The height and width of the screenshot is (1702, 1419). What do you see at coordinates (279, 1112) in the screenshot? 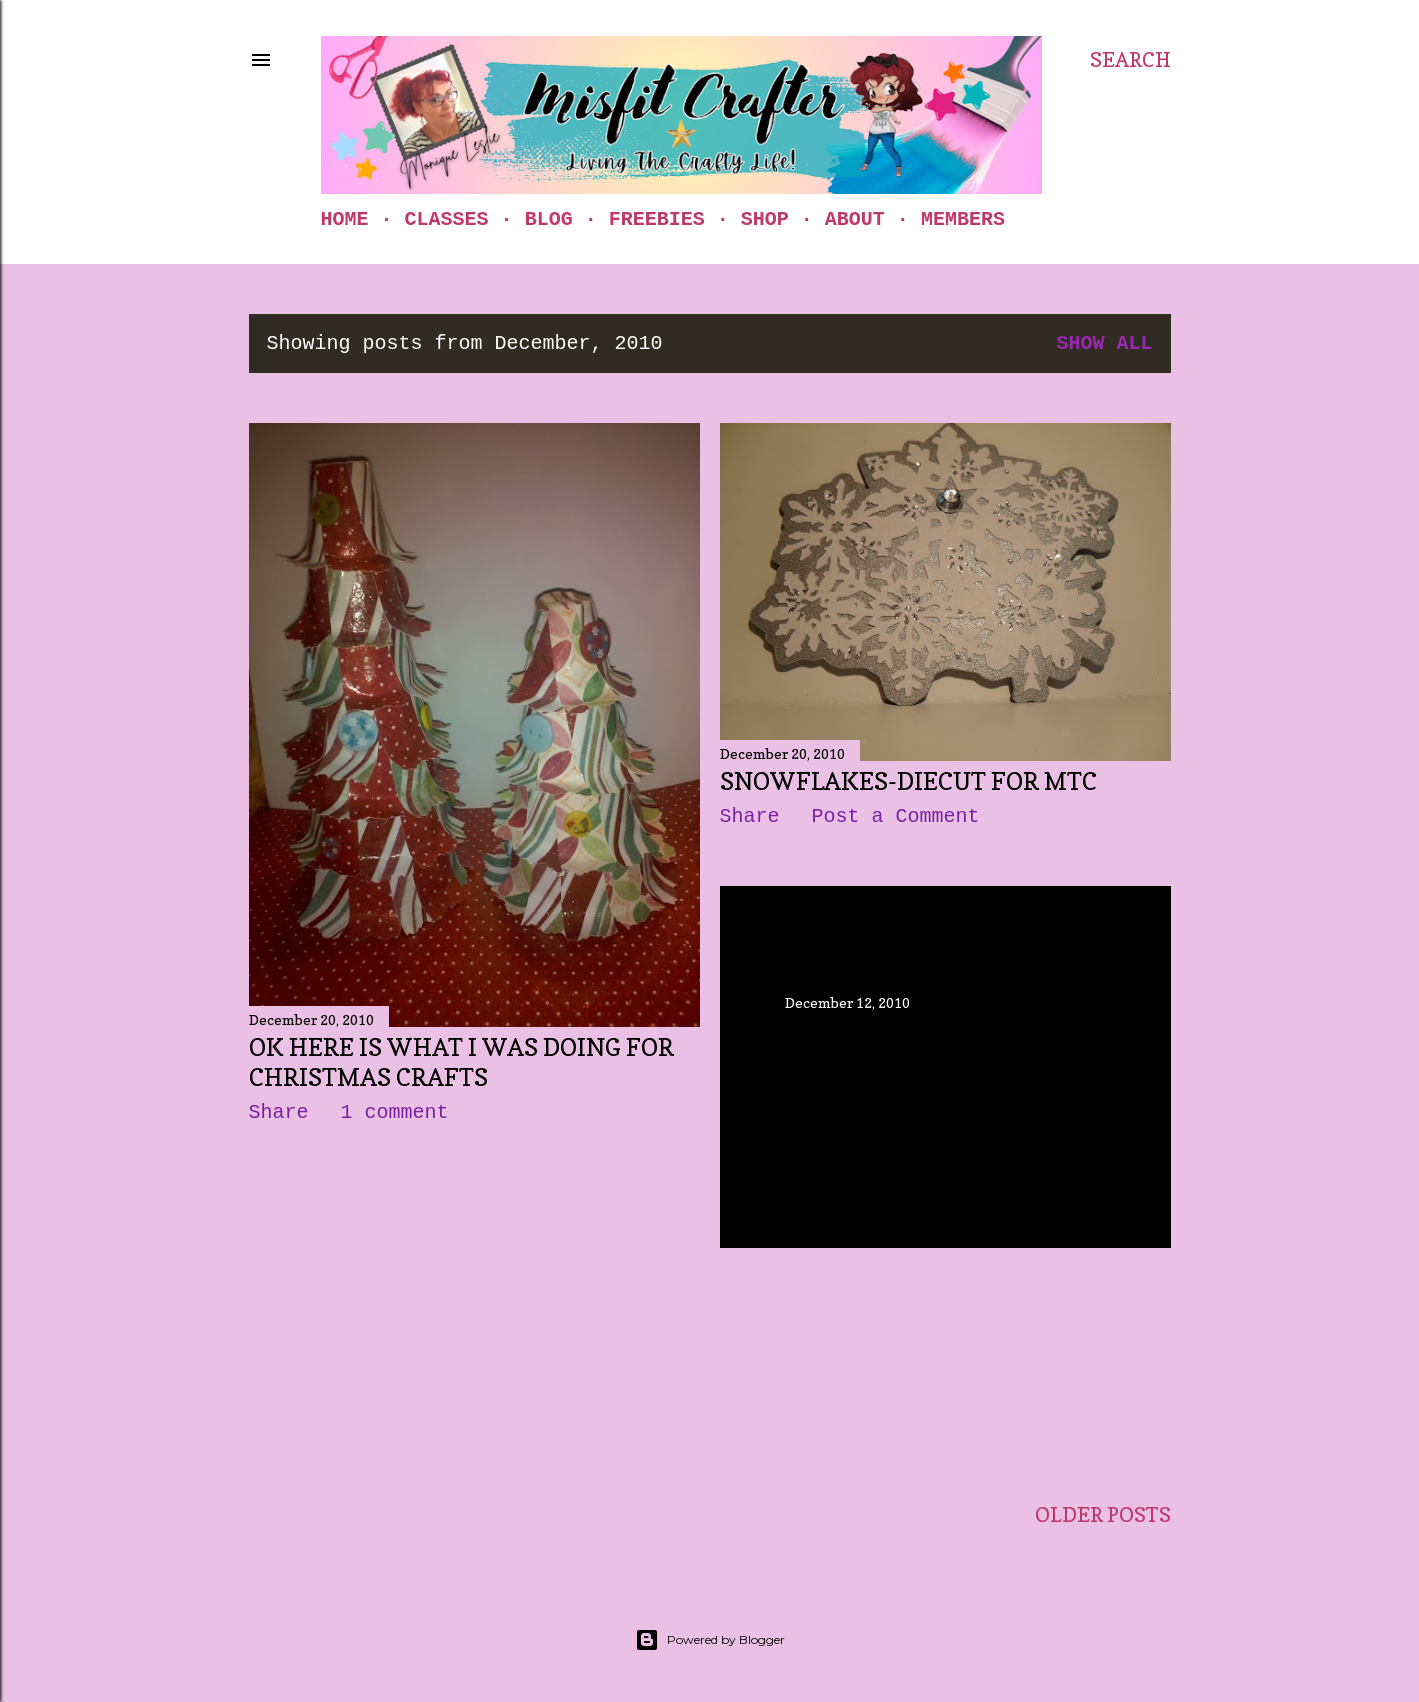
I see `Share [button]` at bounding box center [279, 1112].